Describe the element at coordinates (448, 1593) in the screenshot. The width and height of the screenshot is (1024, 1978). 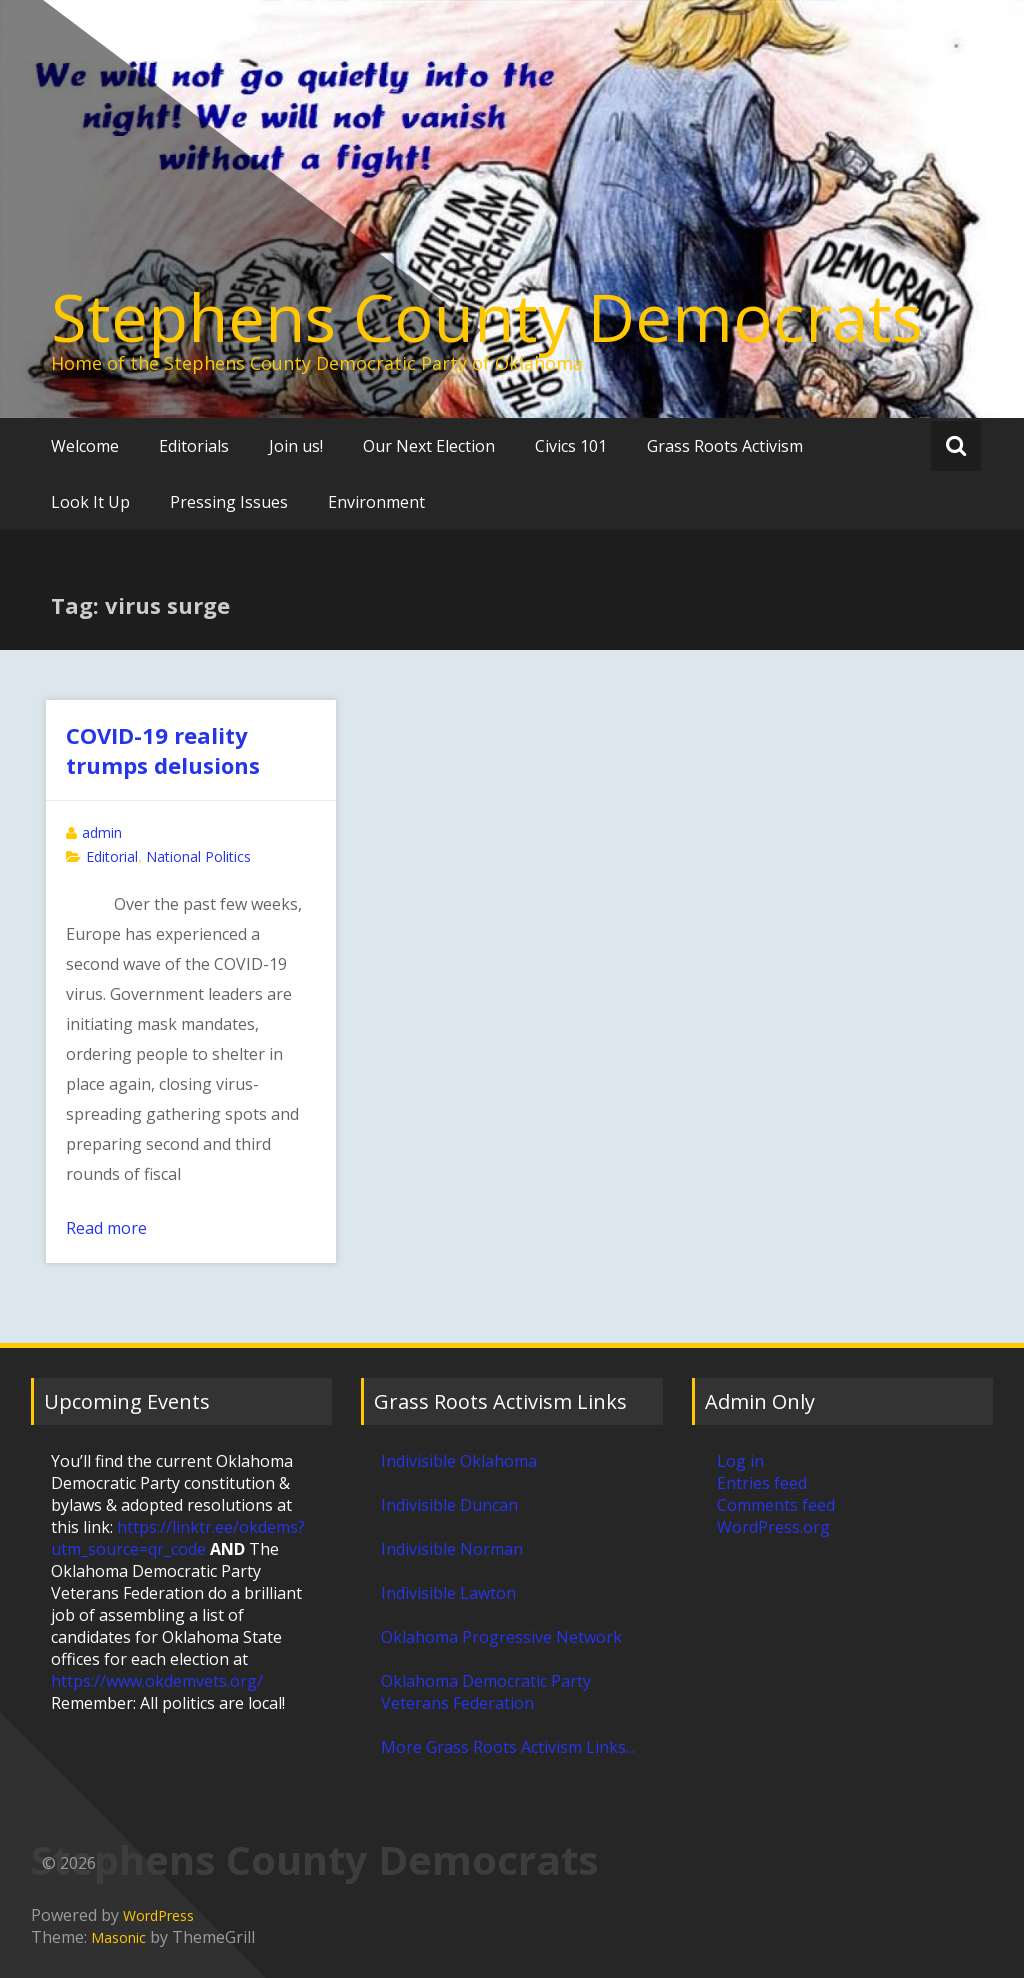
I see `Indivisible Lawton` at that location.